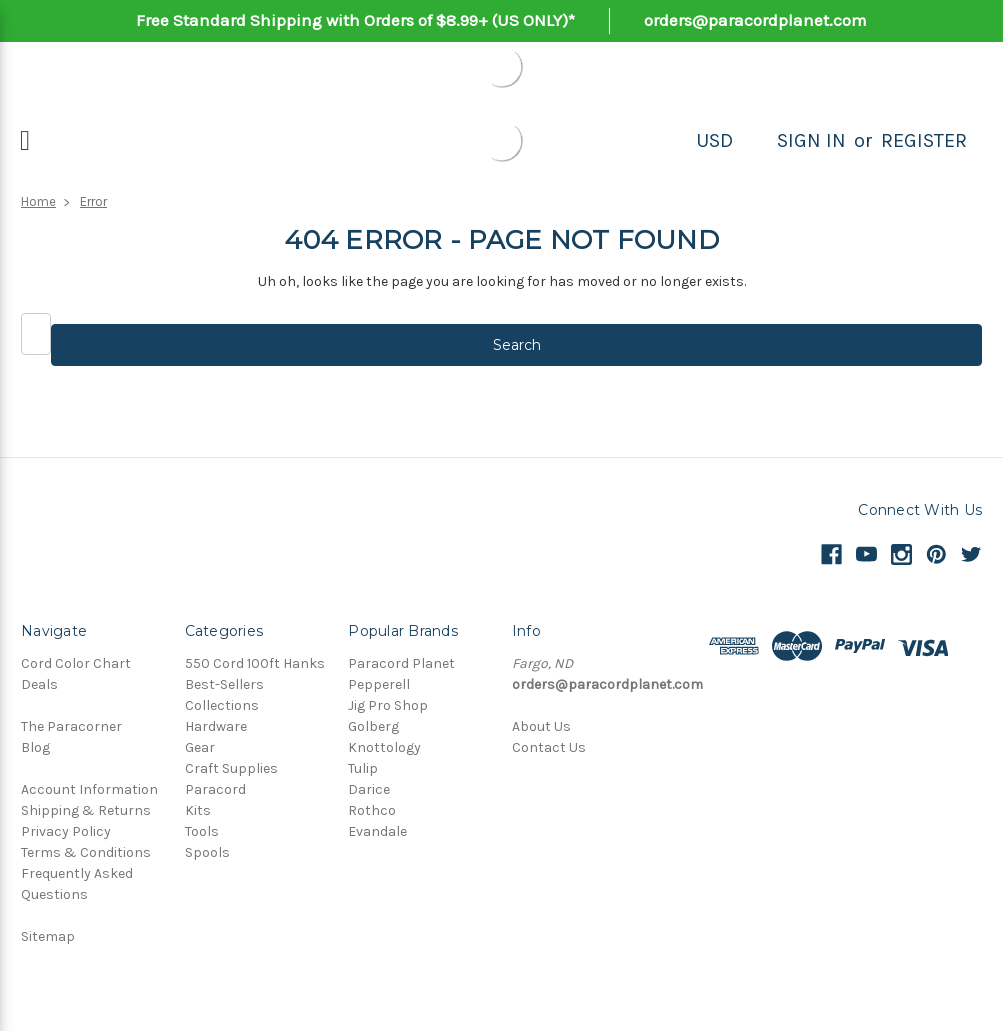 The image size is (1003, 1031). Describe the element at coordinates (379, 684) in the screenshot. I see `Pepperell` at that location.